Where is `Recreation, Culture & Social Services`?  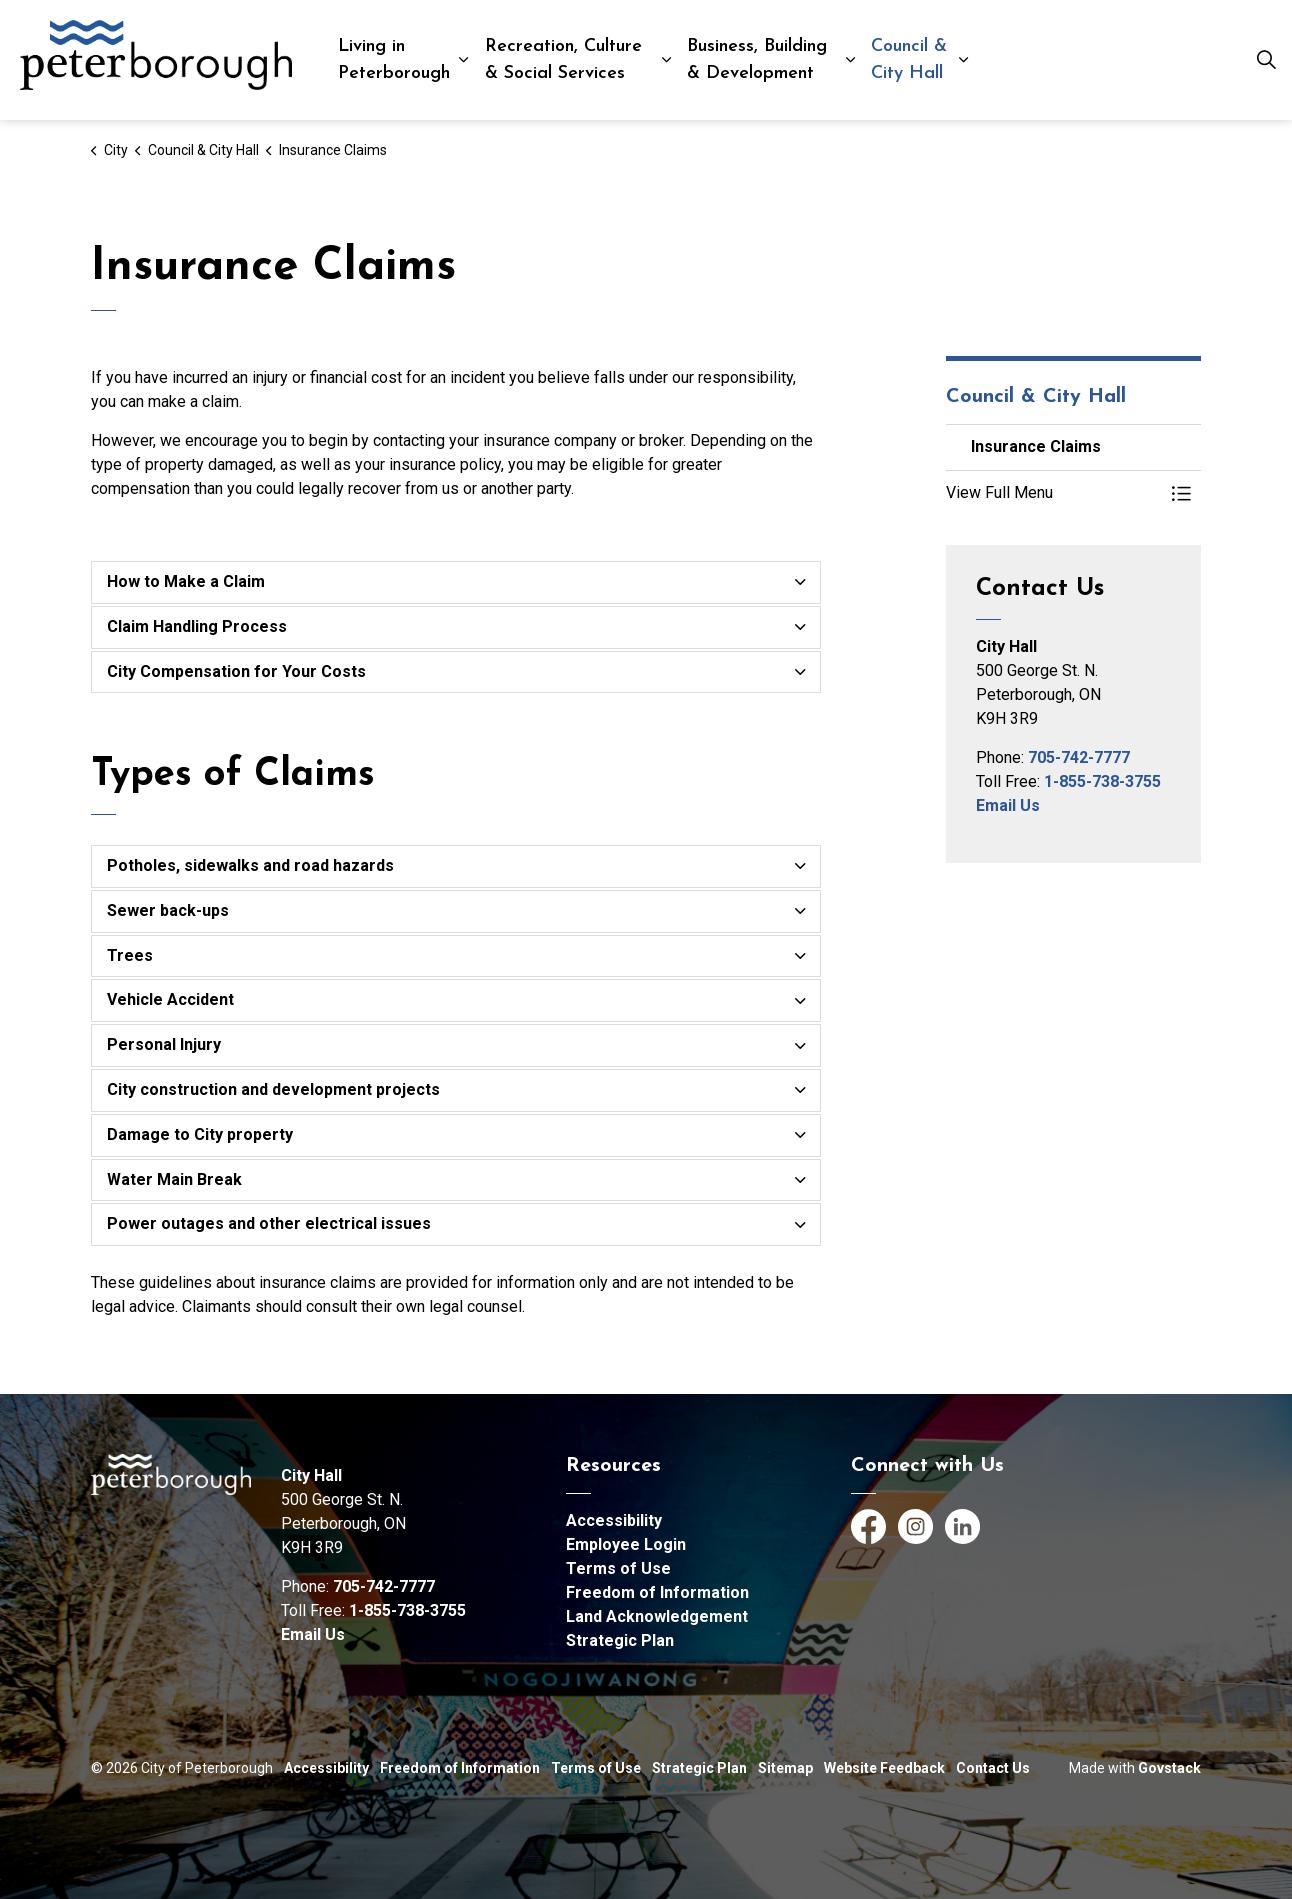 Recreation, Culture & Social Services is located at coordinates (563, 60).